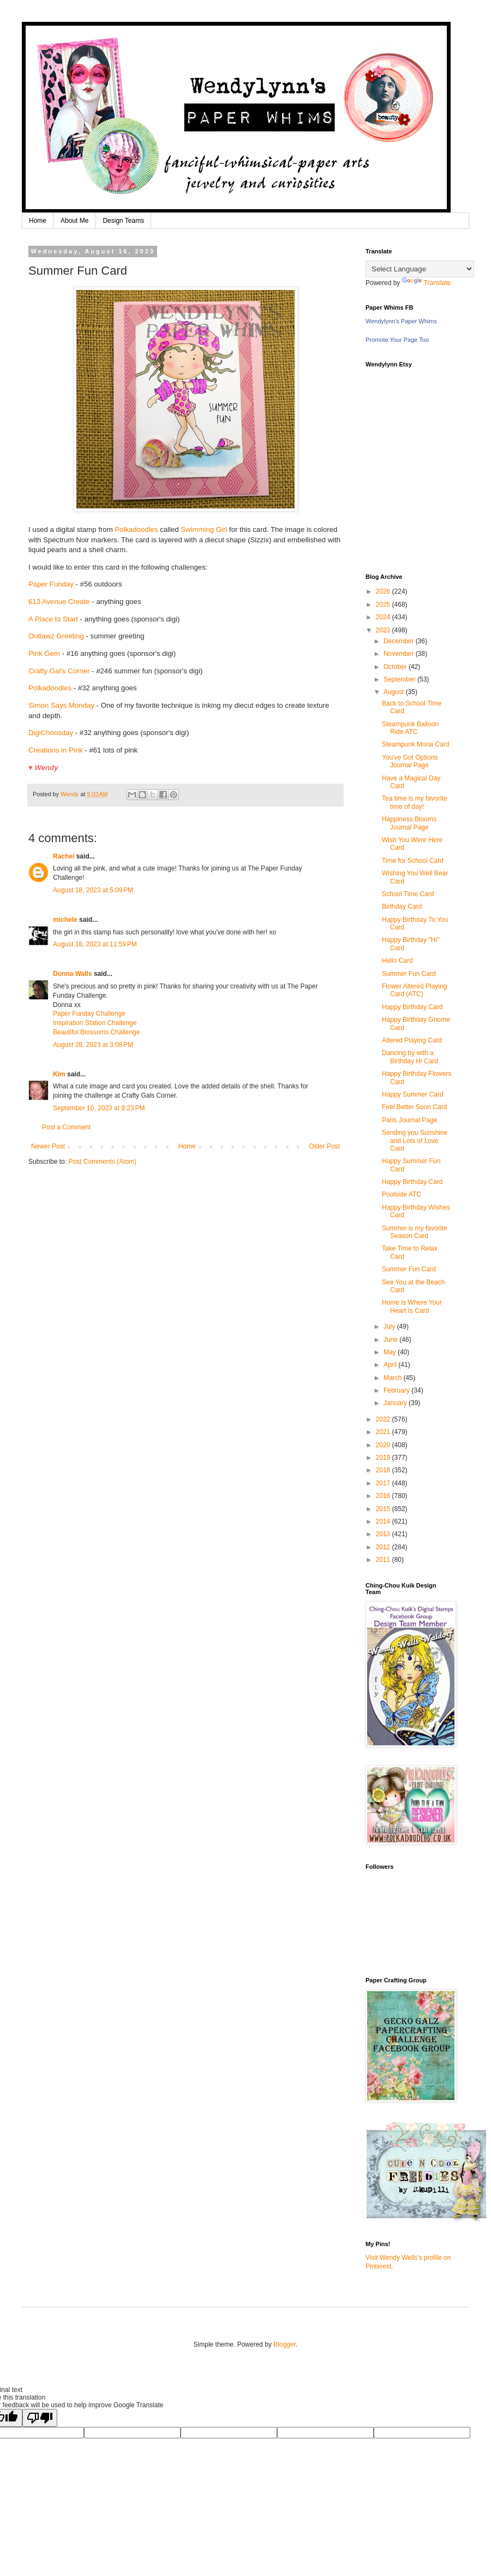 The image size is (491, 2576). I want to click on 2022, so click(384, 1419).